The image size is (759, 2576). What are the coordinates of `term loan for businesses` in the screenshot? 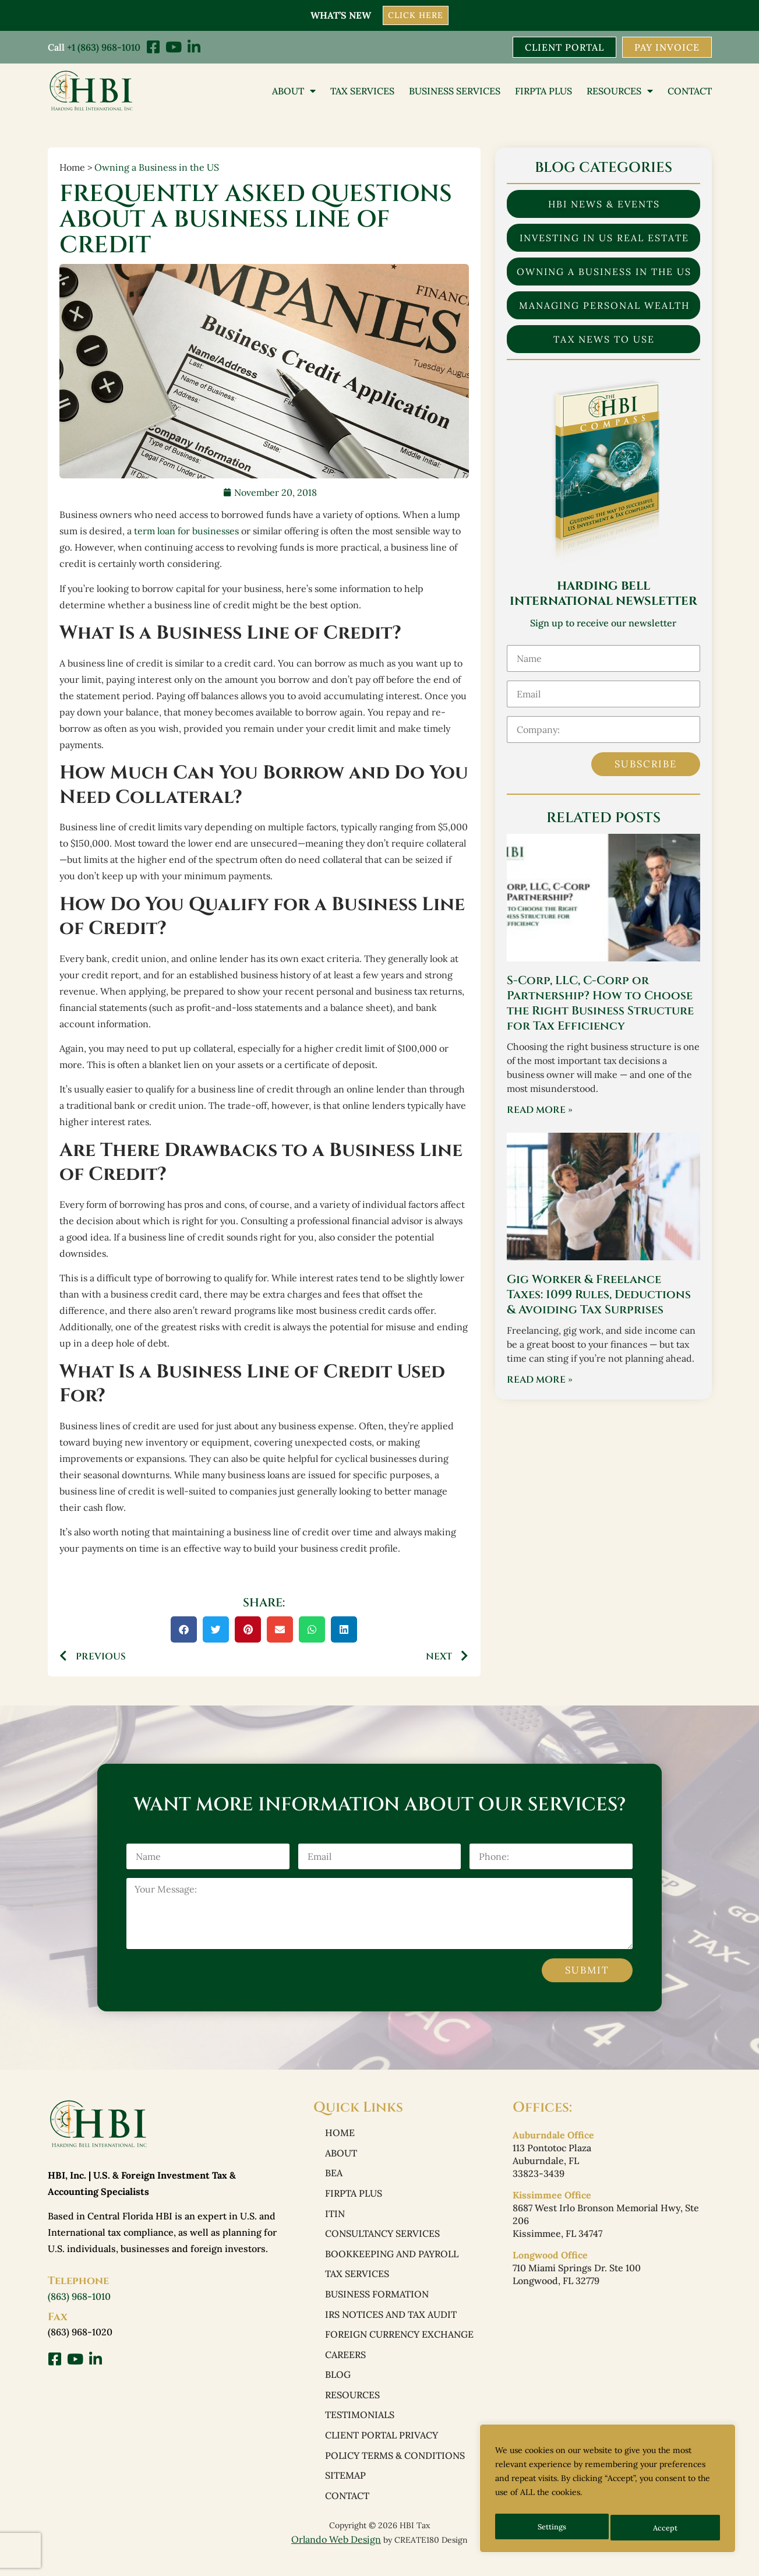 It's located at (186, 532).